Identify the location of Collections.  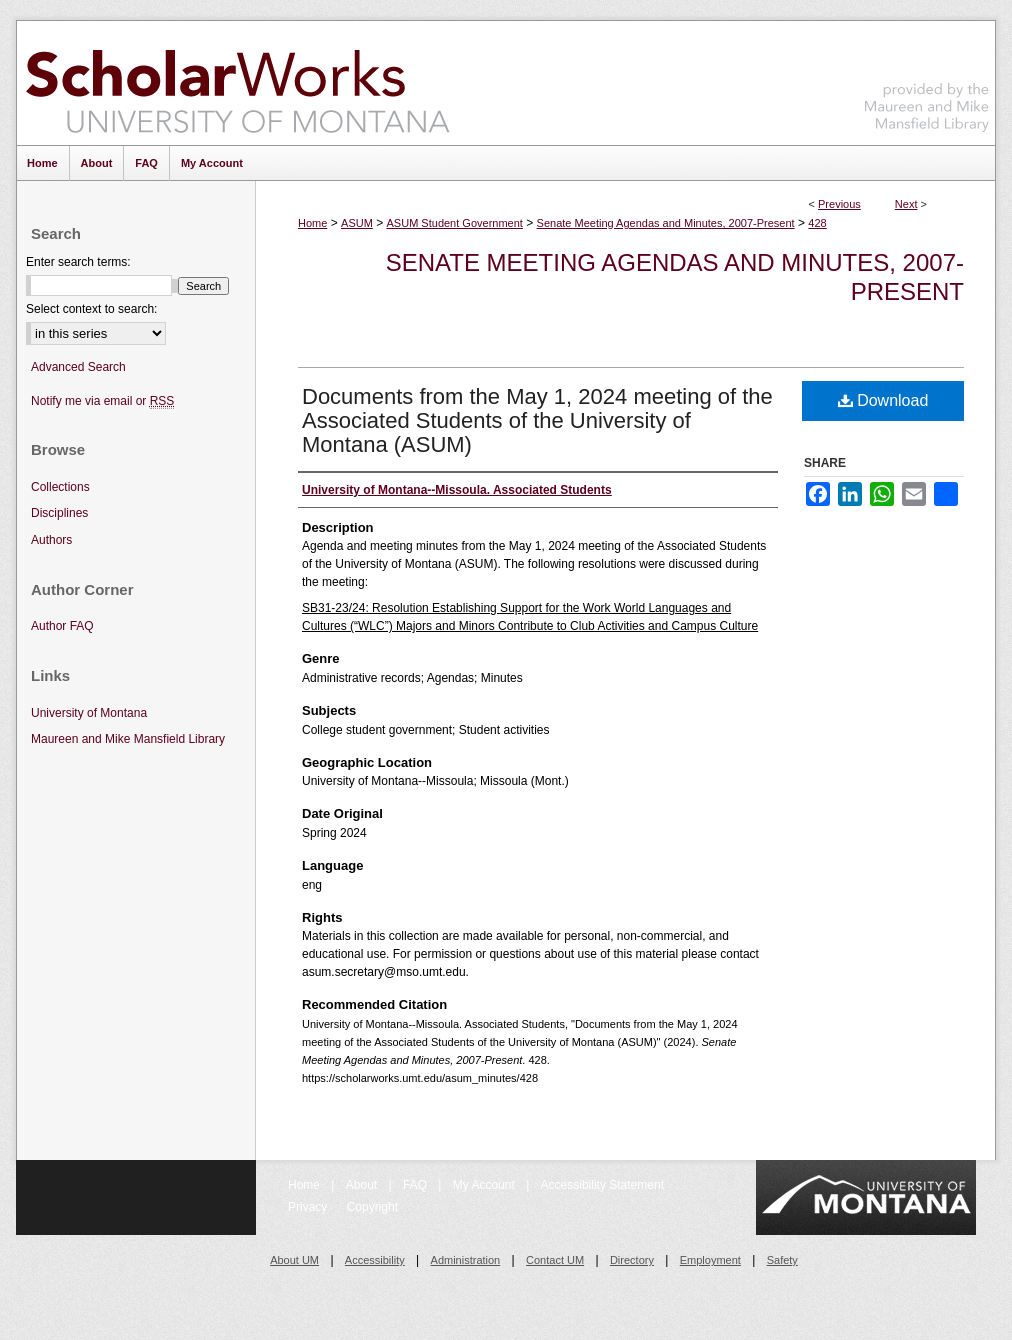
(60, 487).